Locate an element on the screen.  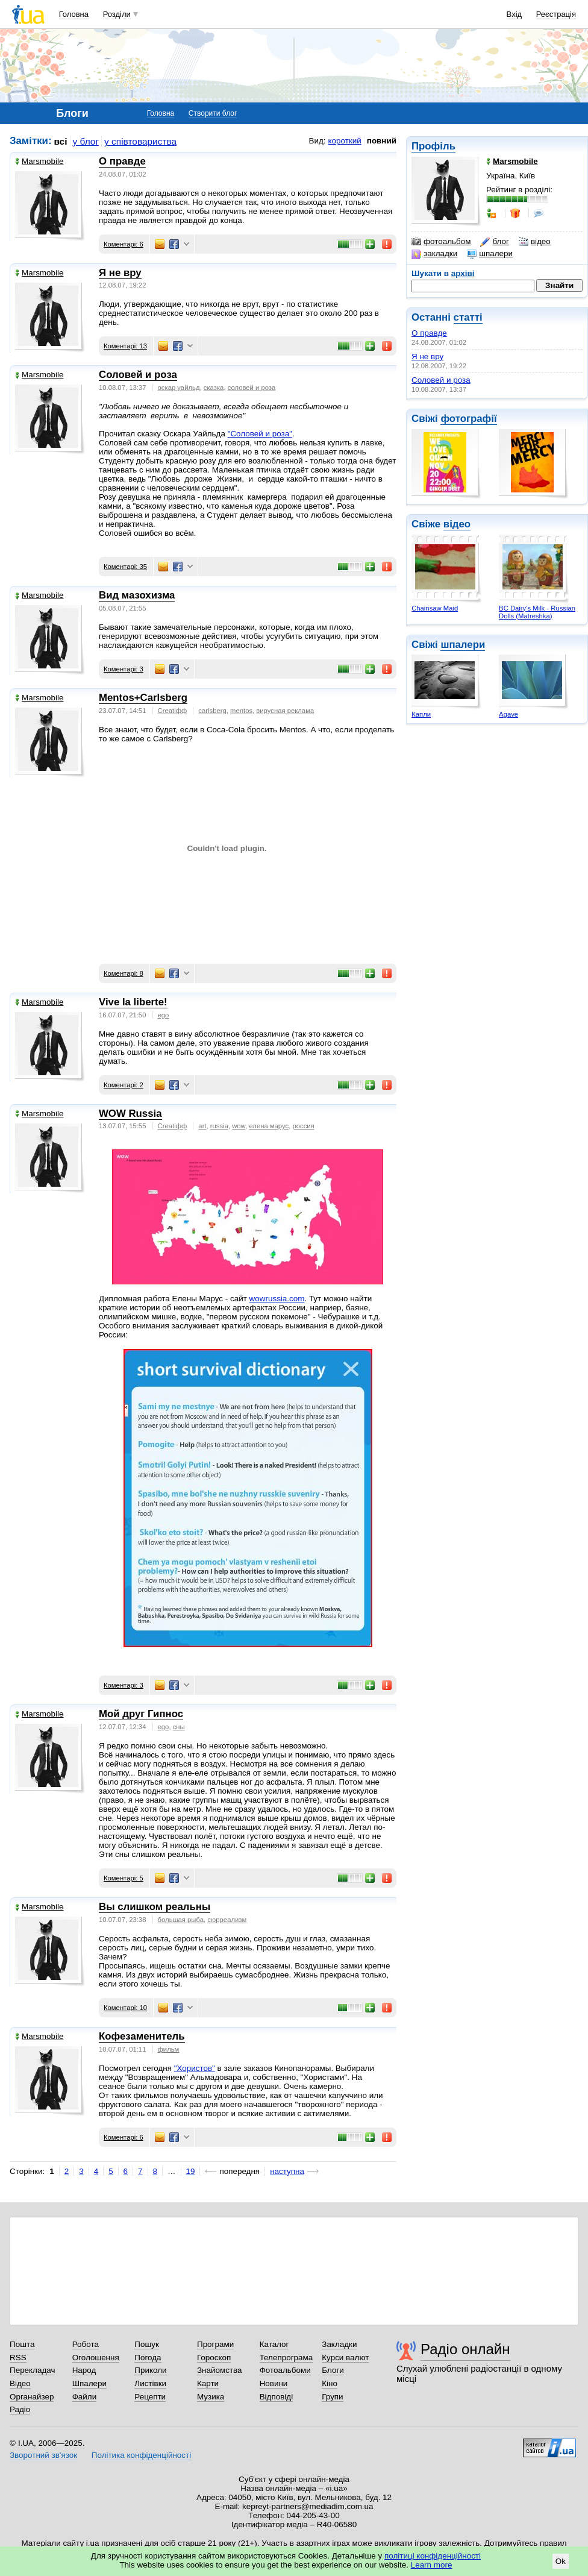
wowrussia.com is located at coordinates (277, 1298).